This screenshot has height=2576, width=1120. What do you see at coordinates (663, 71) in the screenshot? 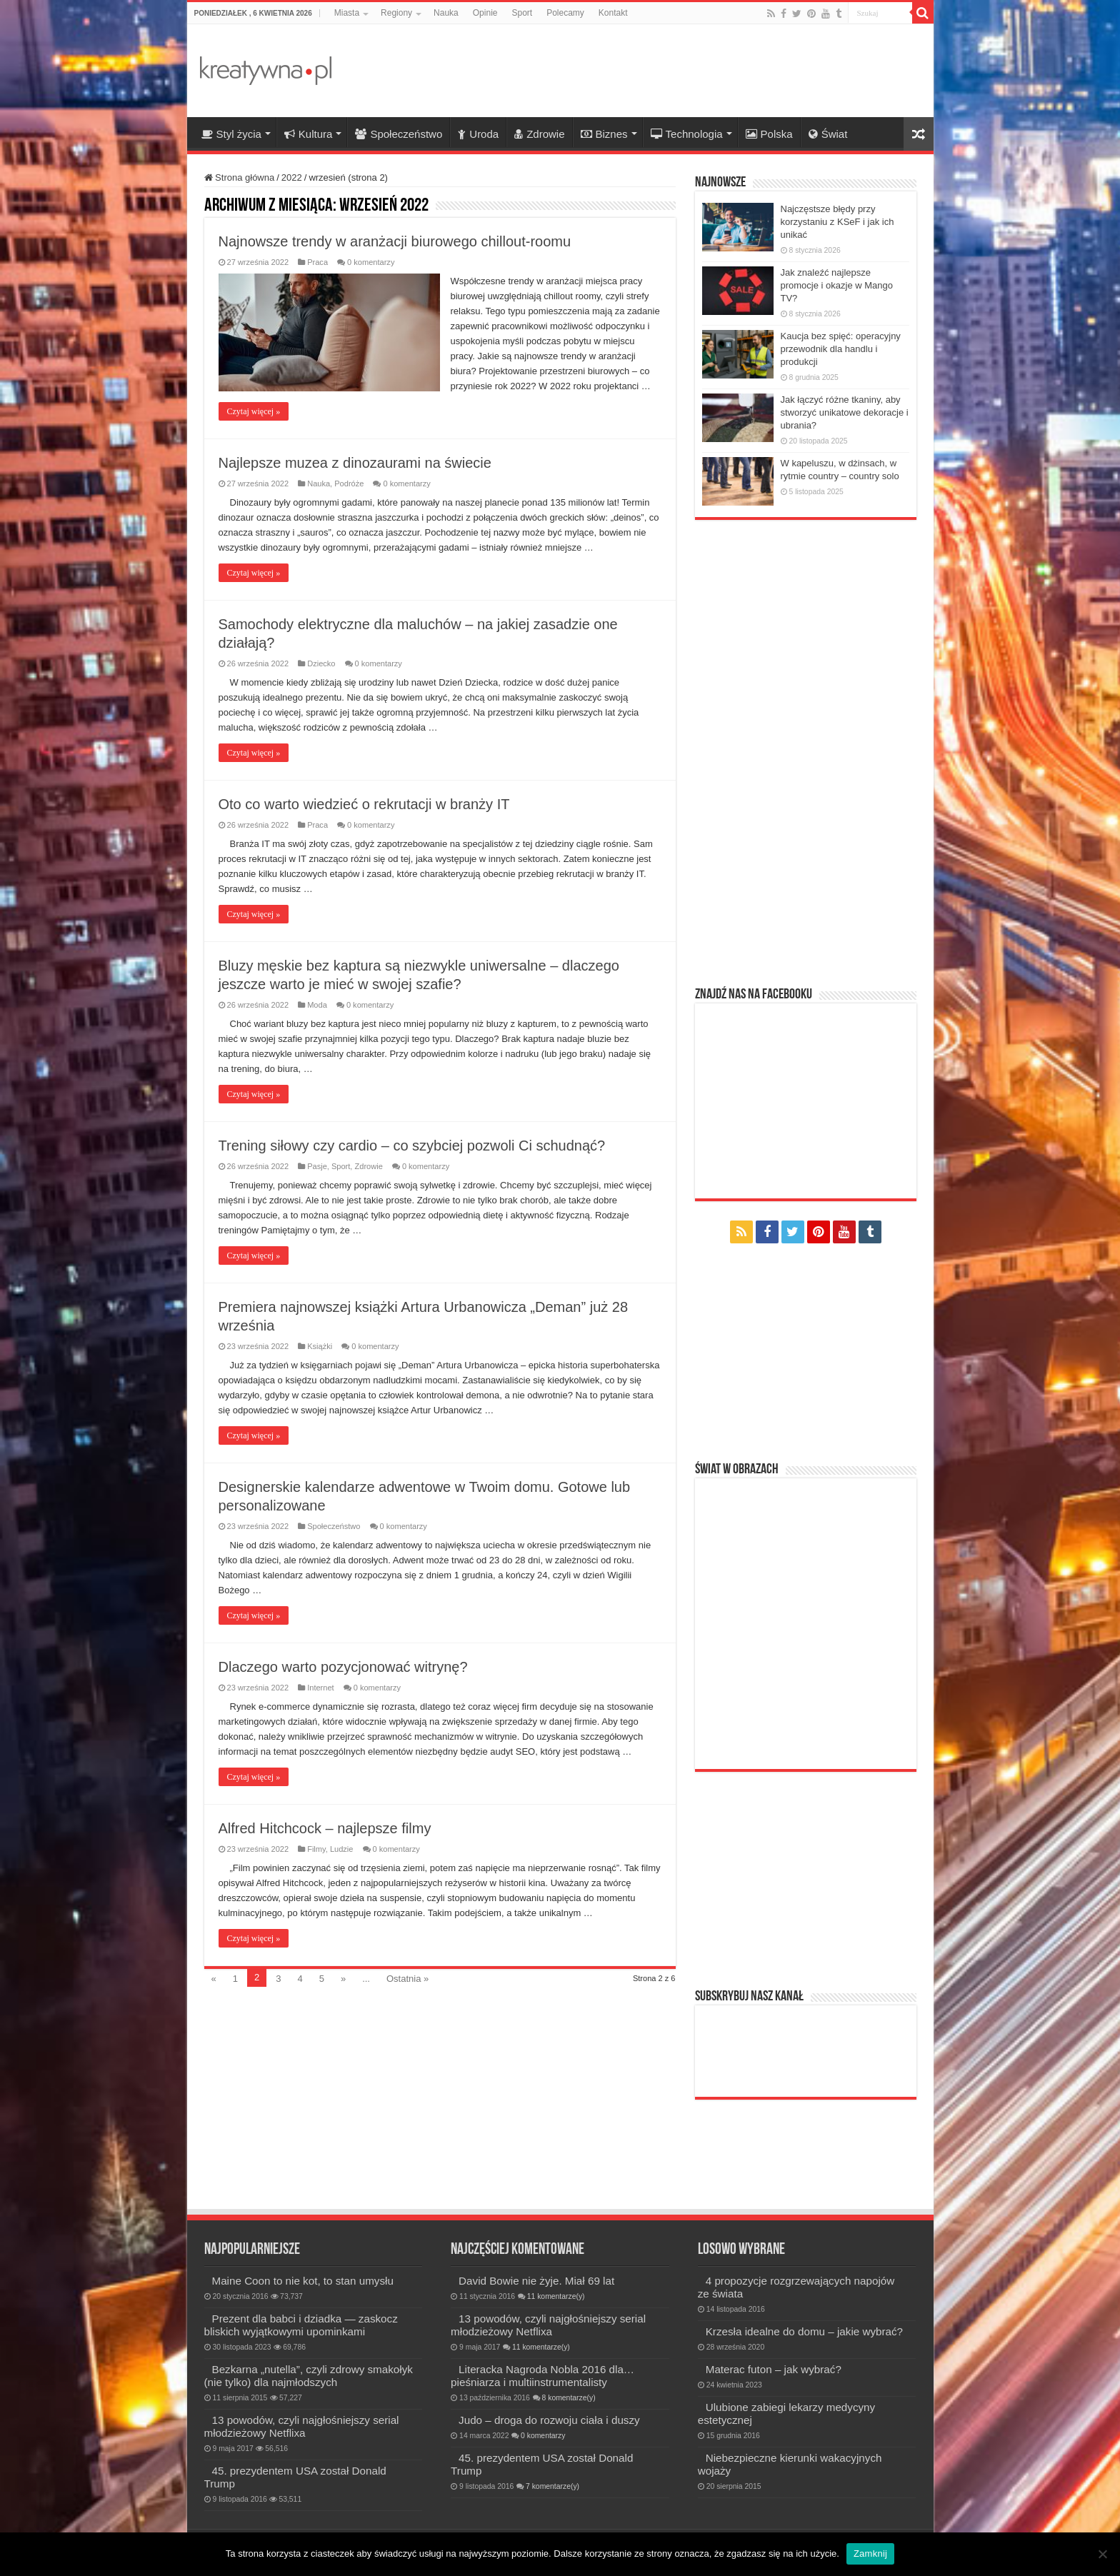
I see `[Advertisement]` at bounding box center [663, 71].